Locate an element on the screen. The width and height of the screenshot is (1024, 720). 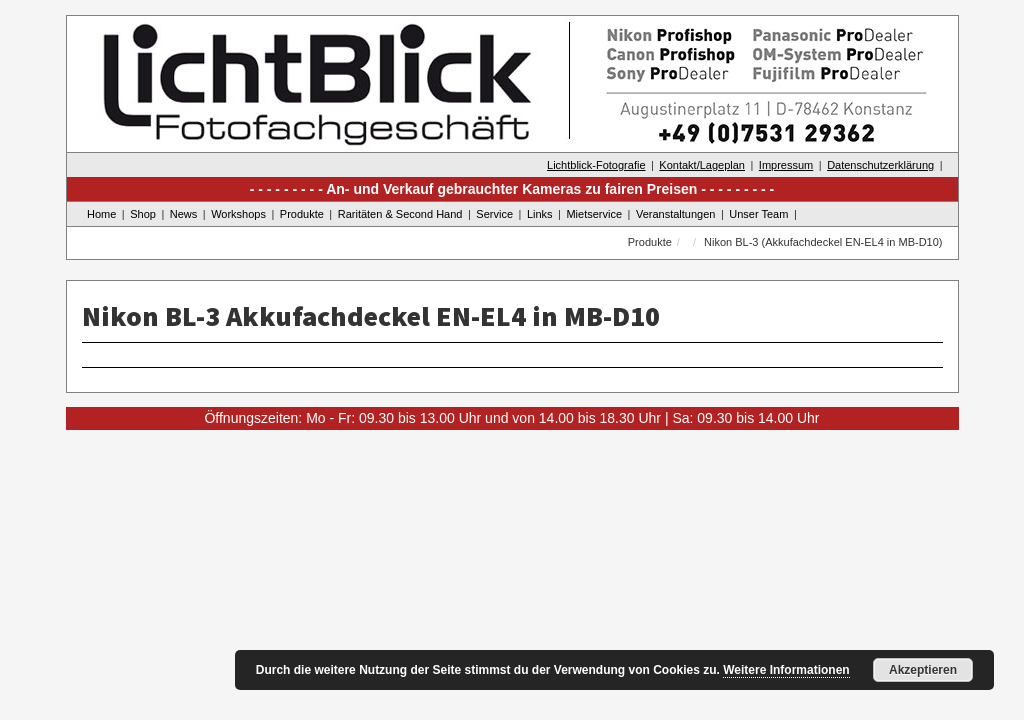
Home is located at coordinates (101, 214).